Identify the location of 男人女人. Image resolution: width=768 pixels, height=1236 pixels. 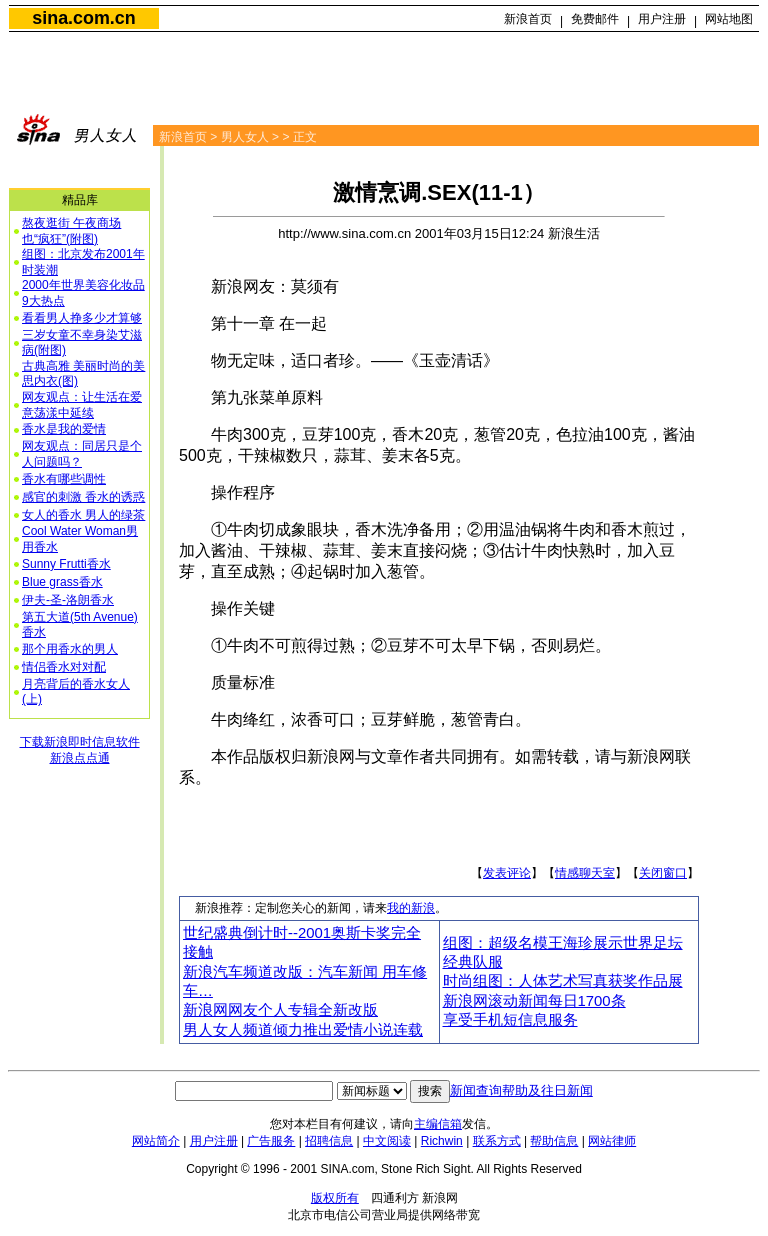
(245, 137).